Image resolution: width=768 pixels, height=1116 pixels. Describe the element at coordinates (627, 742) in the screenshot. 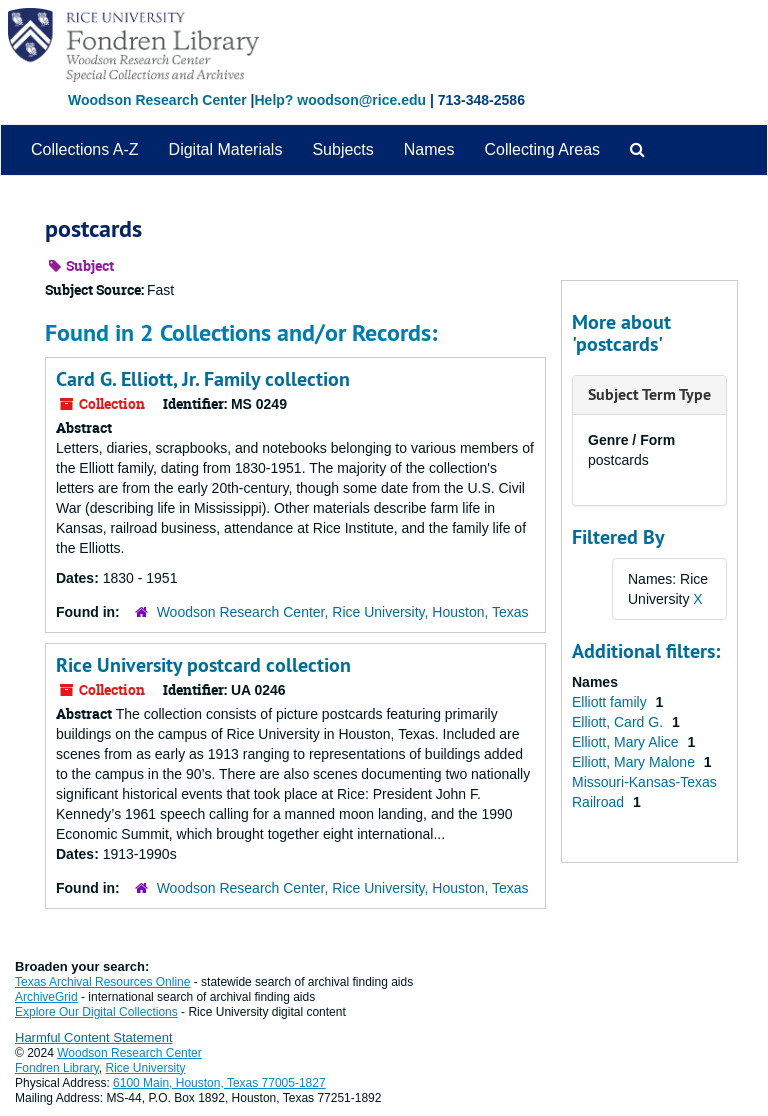

I see `Elliott, Mary Alice` at that location.